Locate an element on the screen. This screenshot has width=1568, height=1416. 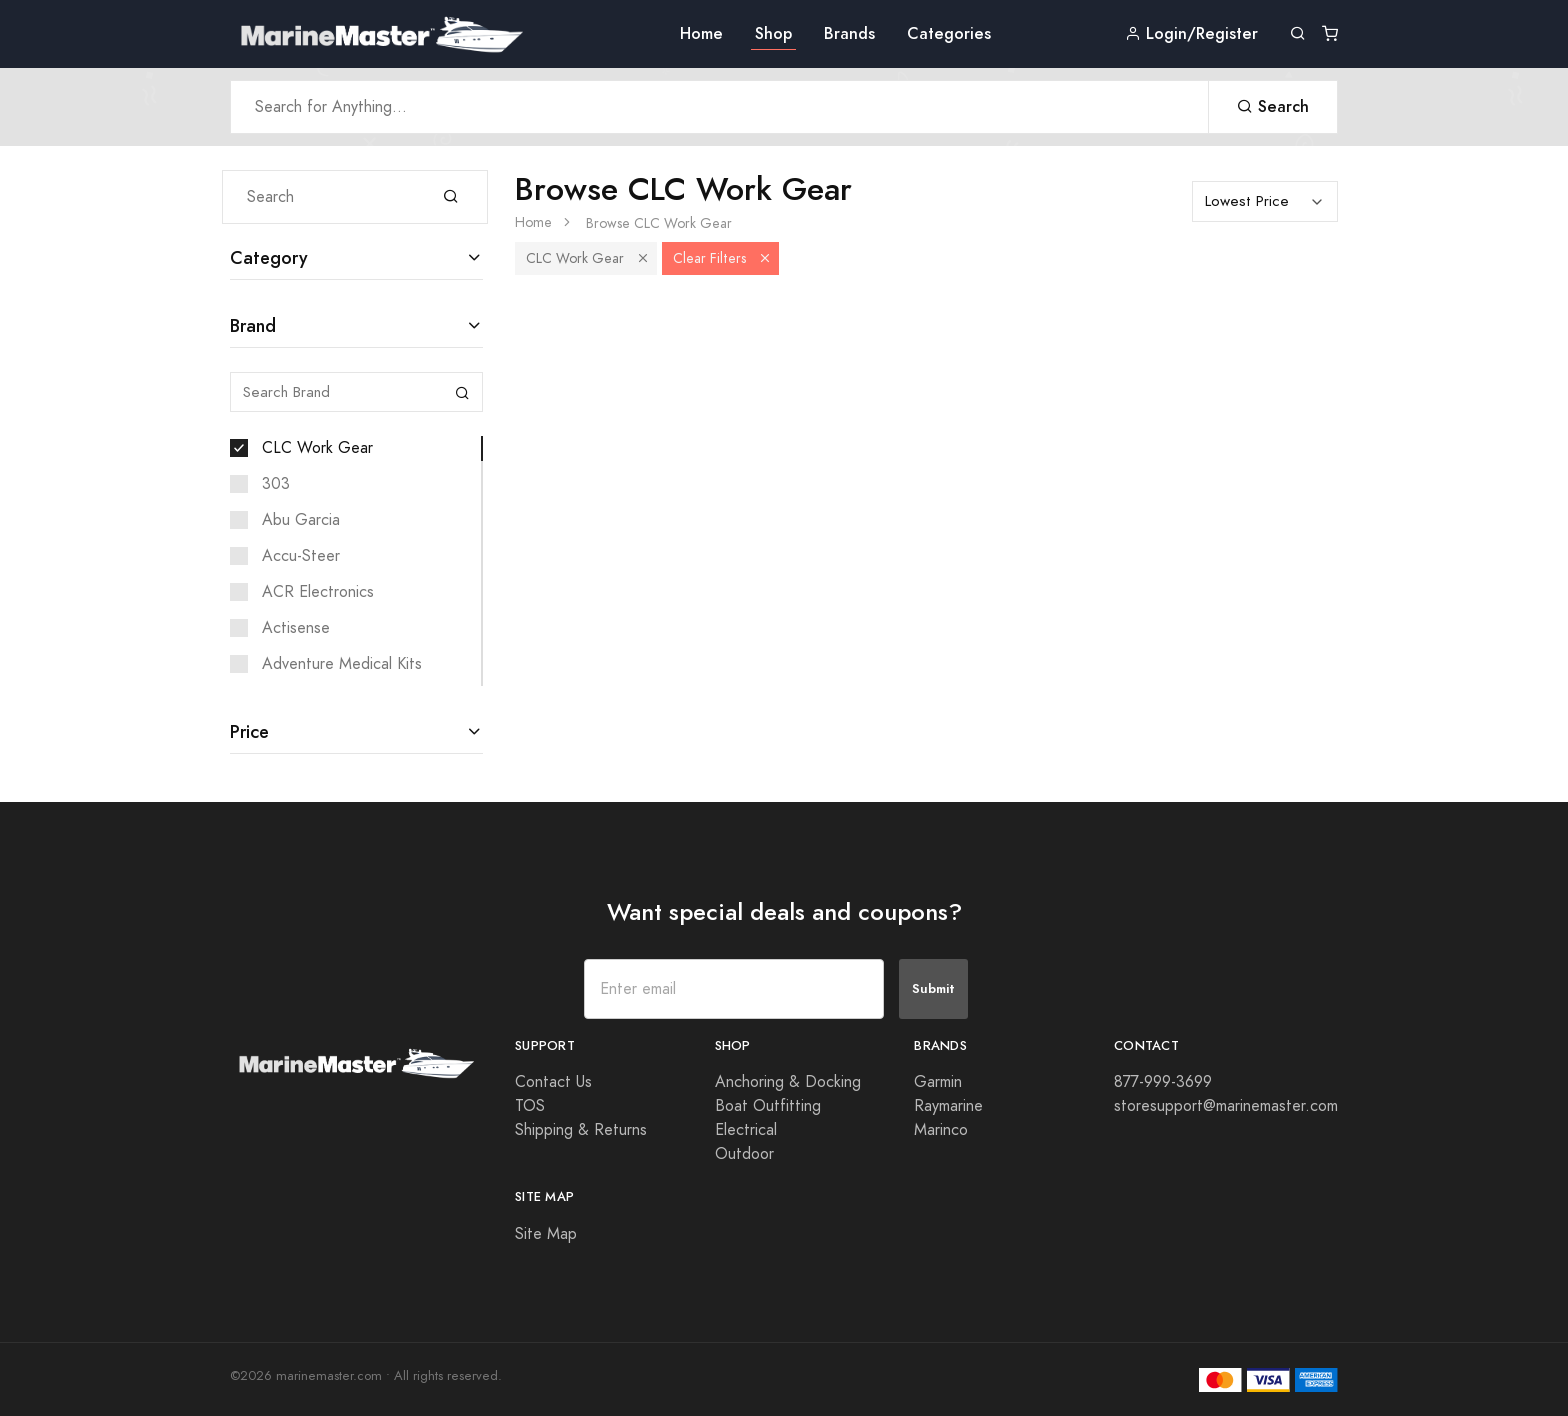
877-999-3699 is located at coordinates (1163, 1082).